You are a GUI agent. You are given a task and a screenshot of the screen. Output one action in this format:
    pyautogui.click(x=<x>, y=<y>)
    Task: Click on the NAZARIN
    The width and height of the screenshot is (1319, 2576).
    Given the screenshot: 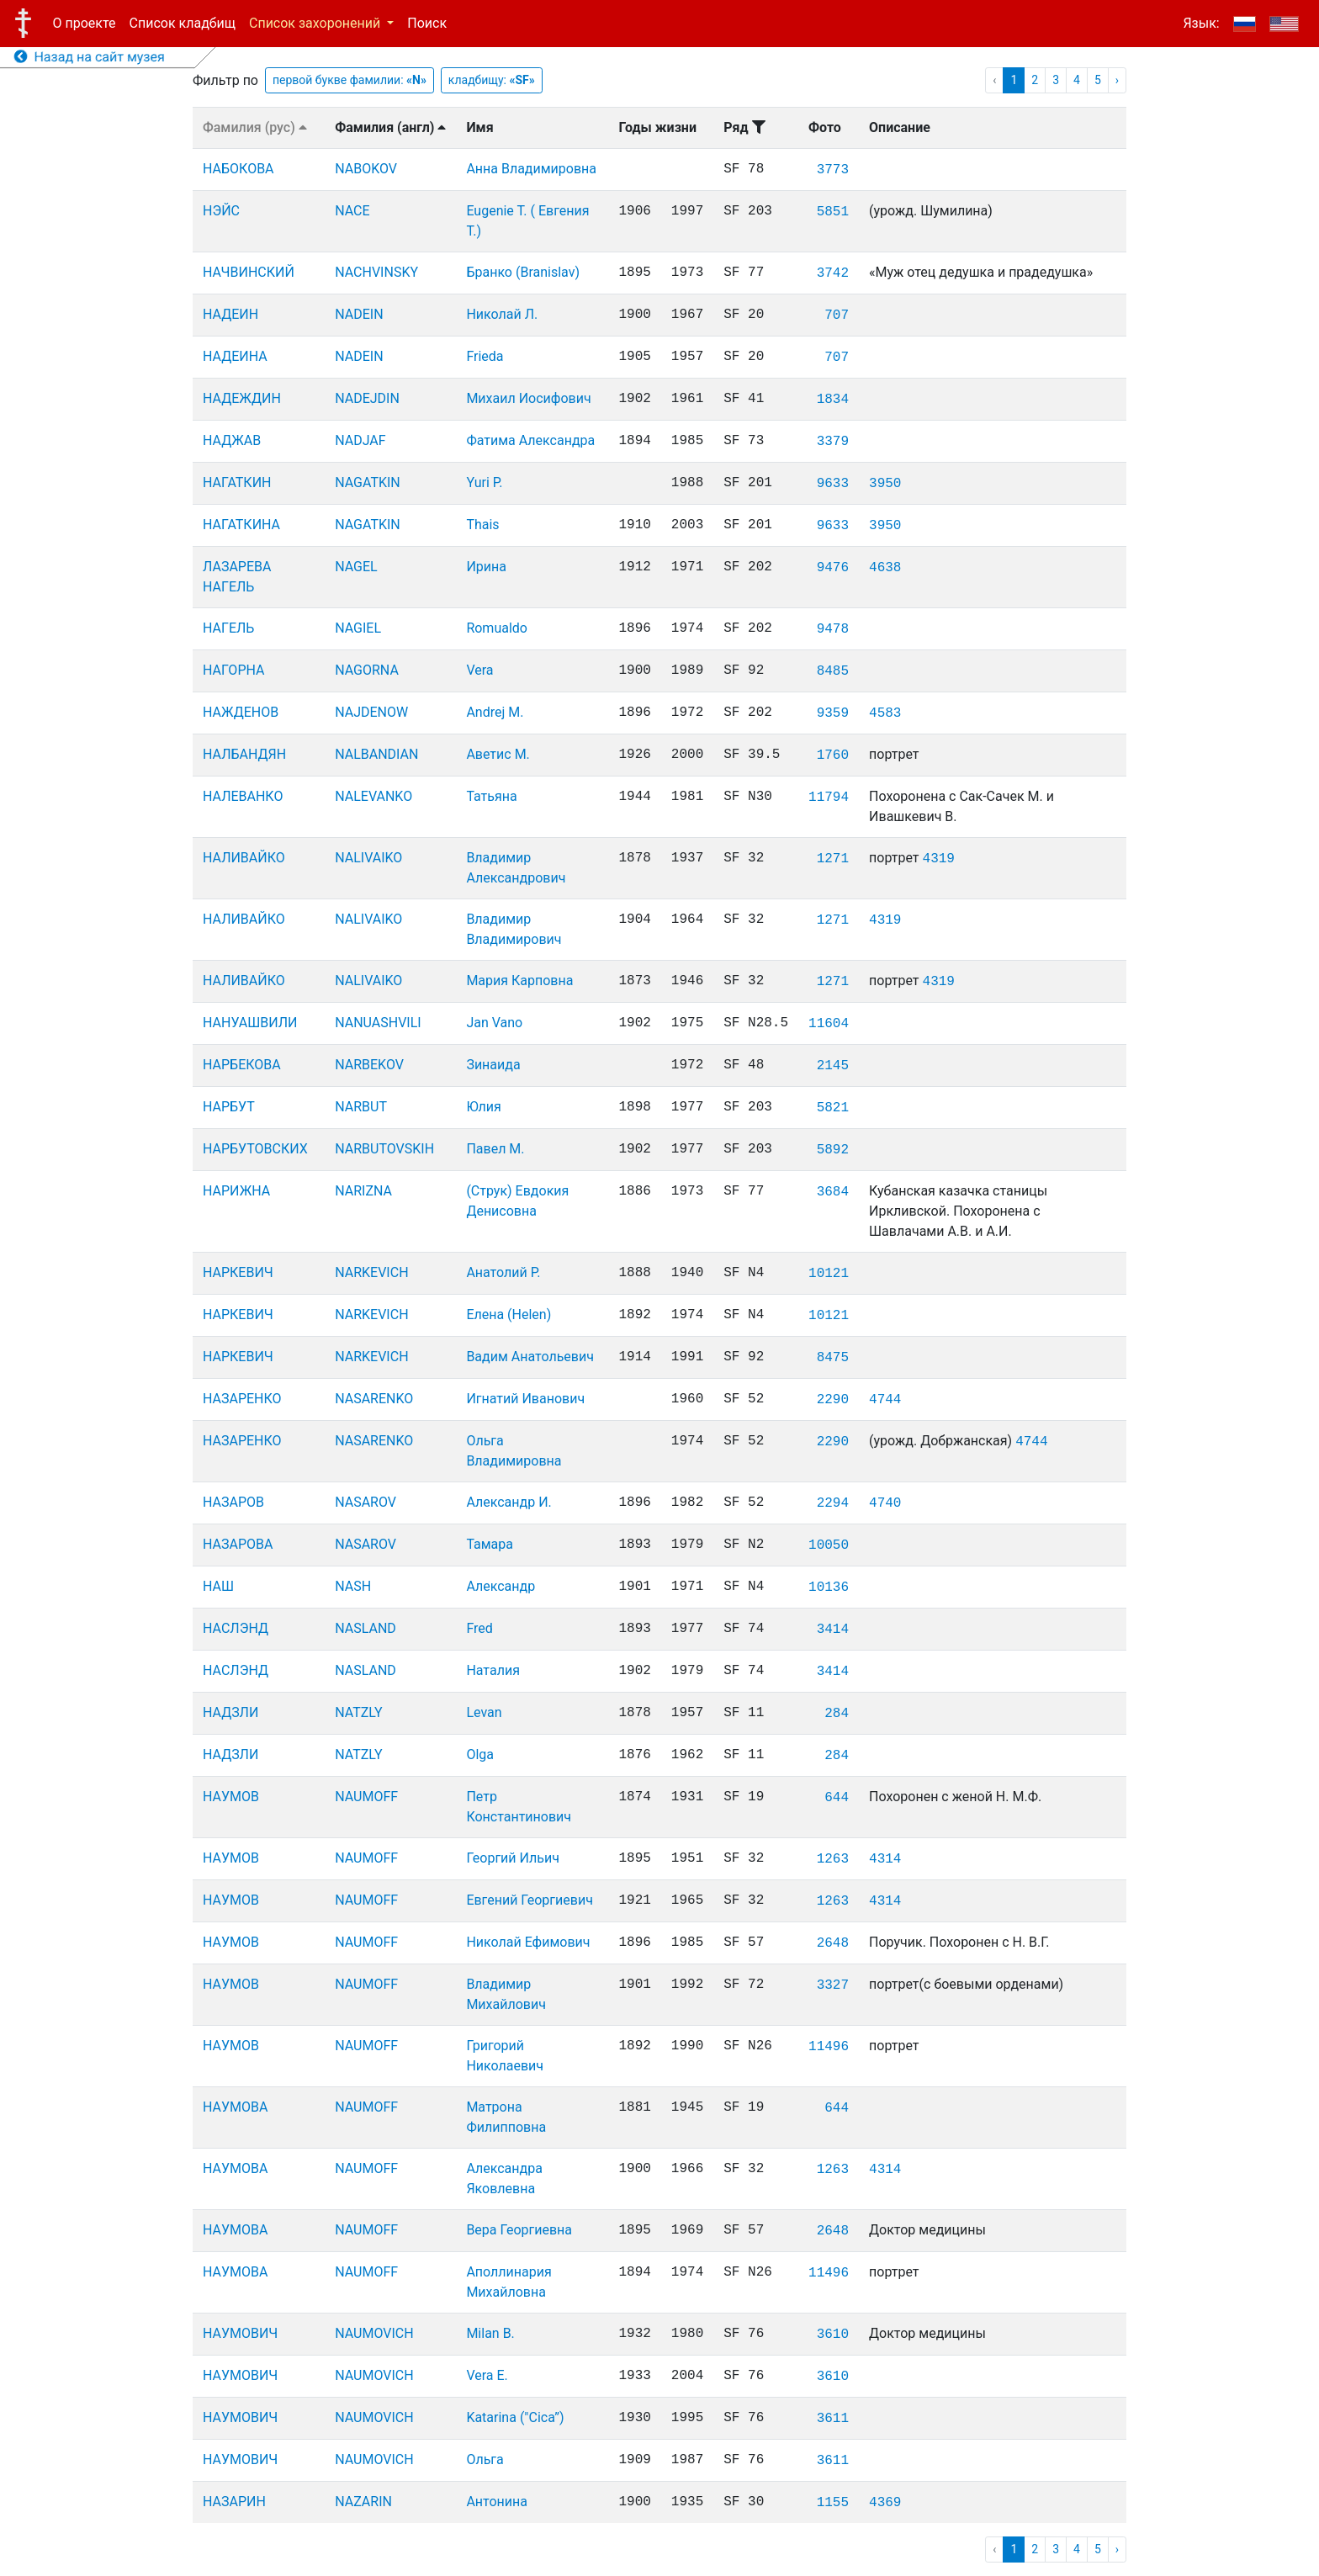 What is the action you would take?
    pyautogui.click(x=363, y=2502)
    